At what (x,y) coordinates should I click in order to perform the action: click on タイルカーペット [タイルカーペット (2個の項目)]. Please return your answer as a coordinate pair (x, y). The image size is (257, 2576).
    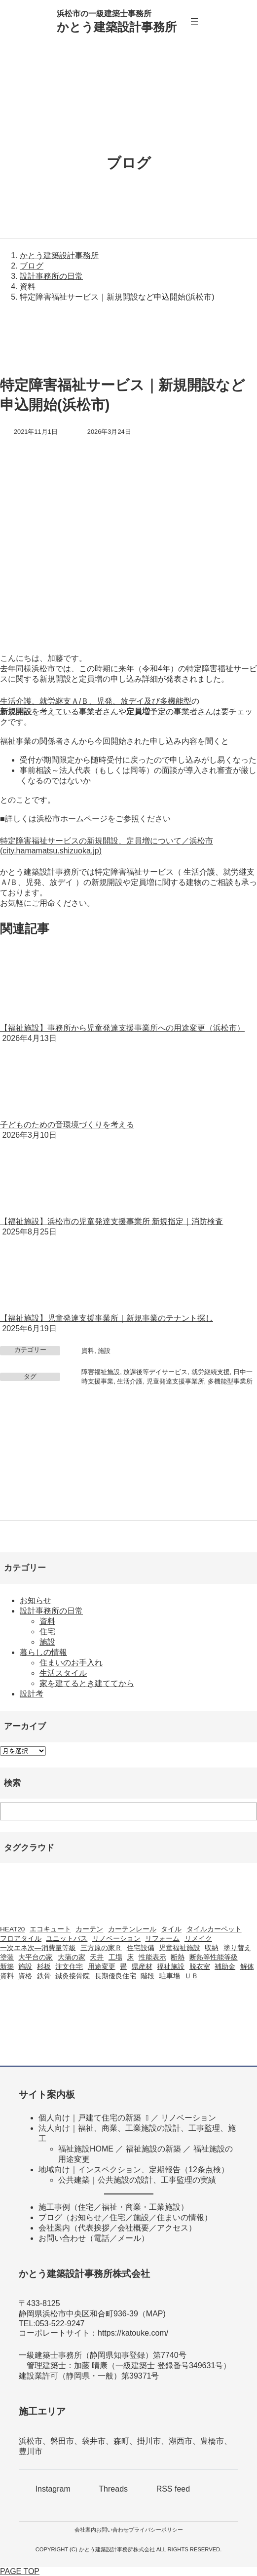
    Looking at the image, I should click on (214, 1929).